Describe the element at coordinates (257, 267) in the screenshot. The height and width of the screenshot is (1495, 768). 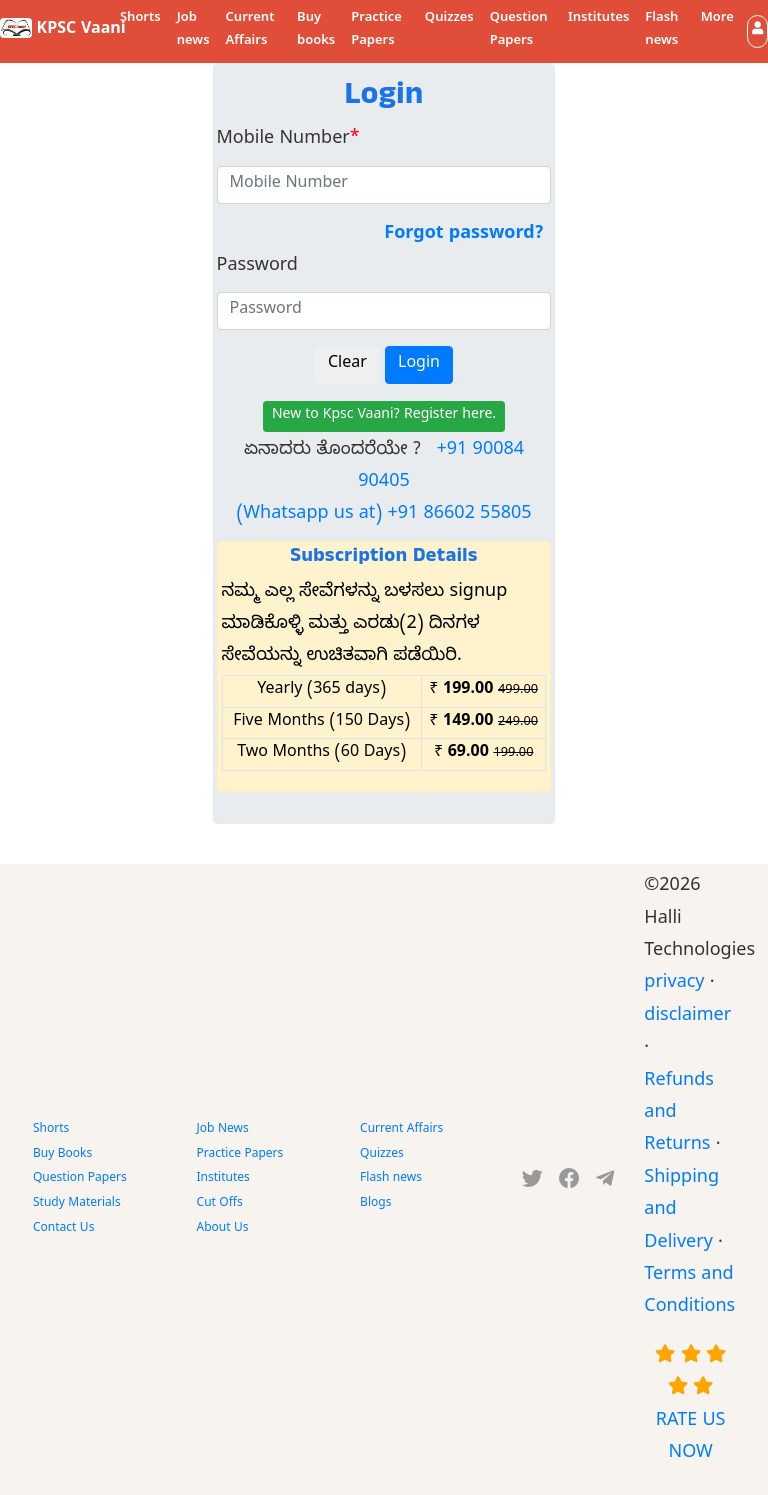
I see `Password` at that location.